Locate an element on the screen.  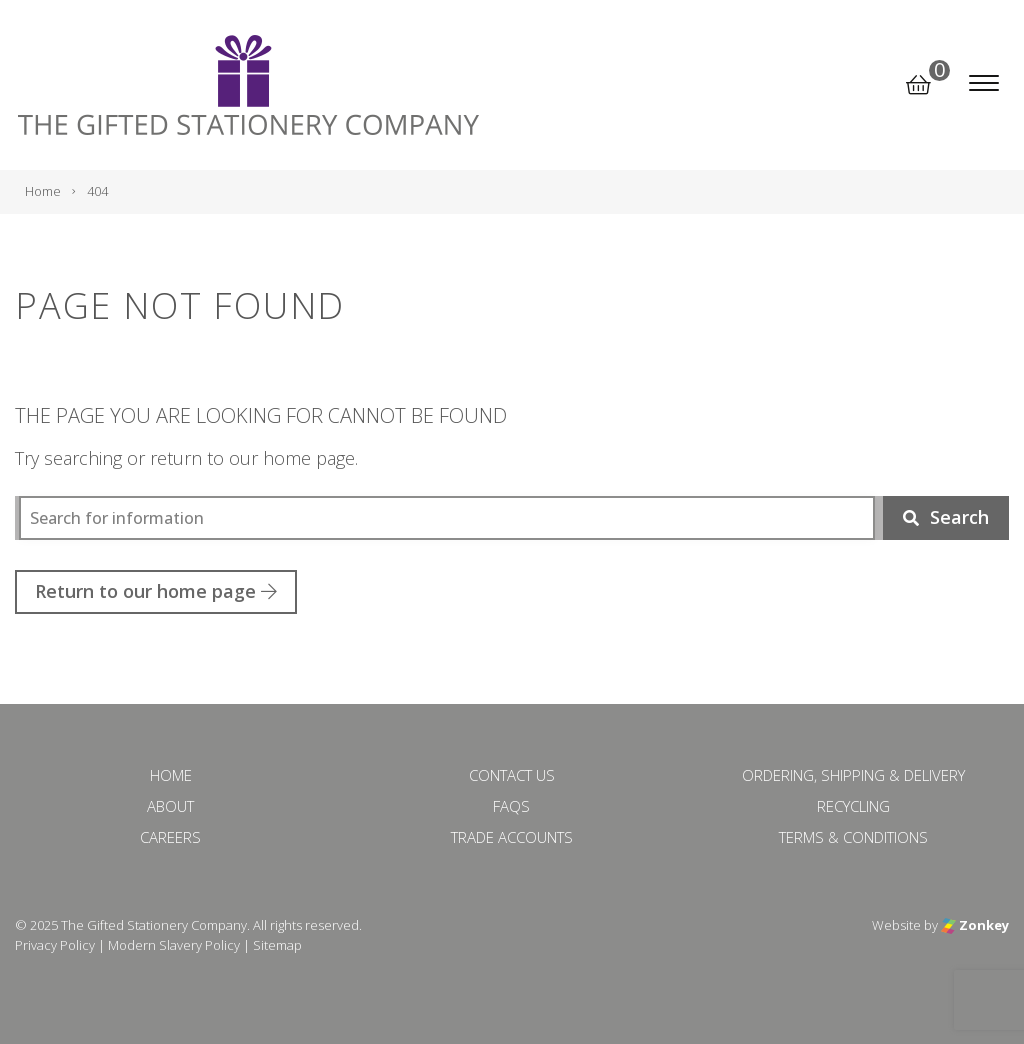
Sitemap is located at coordinates (277, 945).